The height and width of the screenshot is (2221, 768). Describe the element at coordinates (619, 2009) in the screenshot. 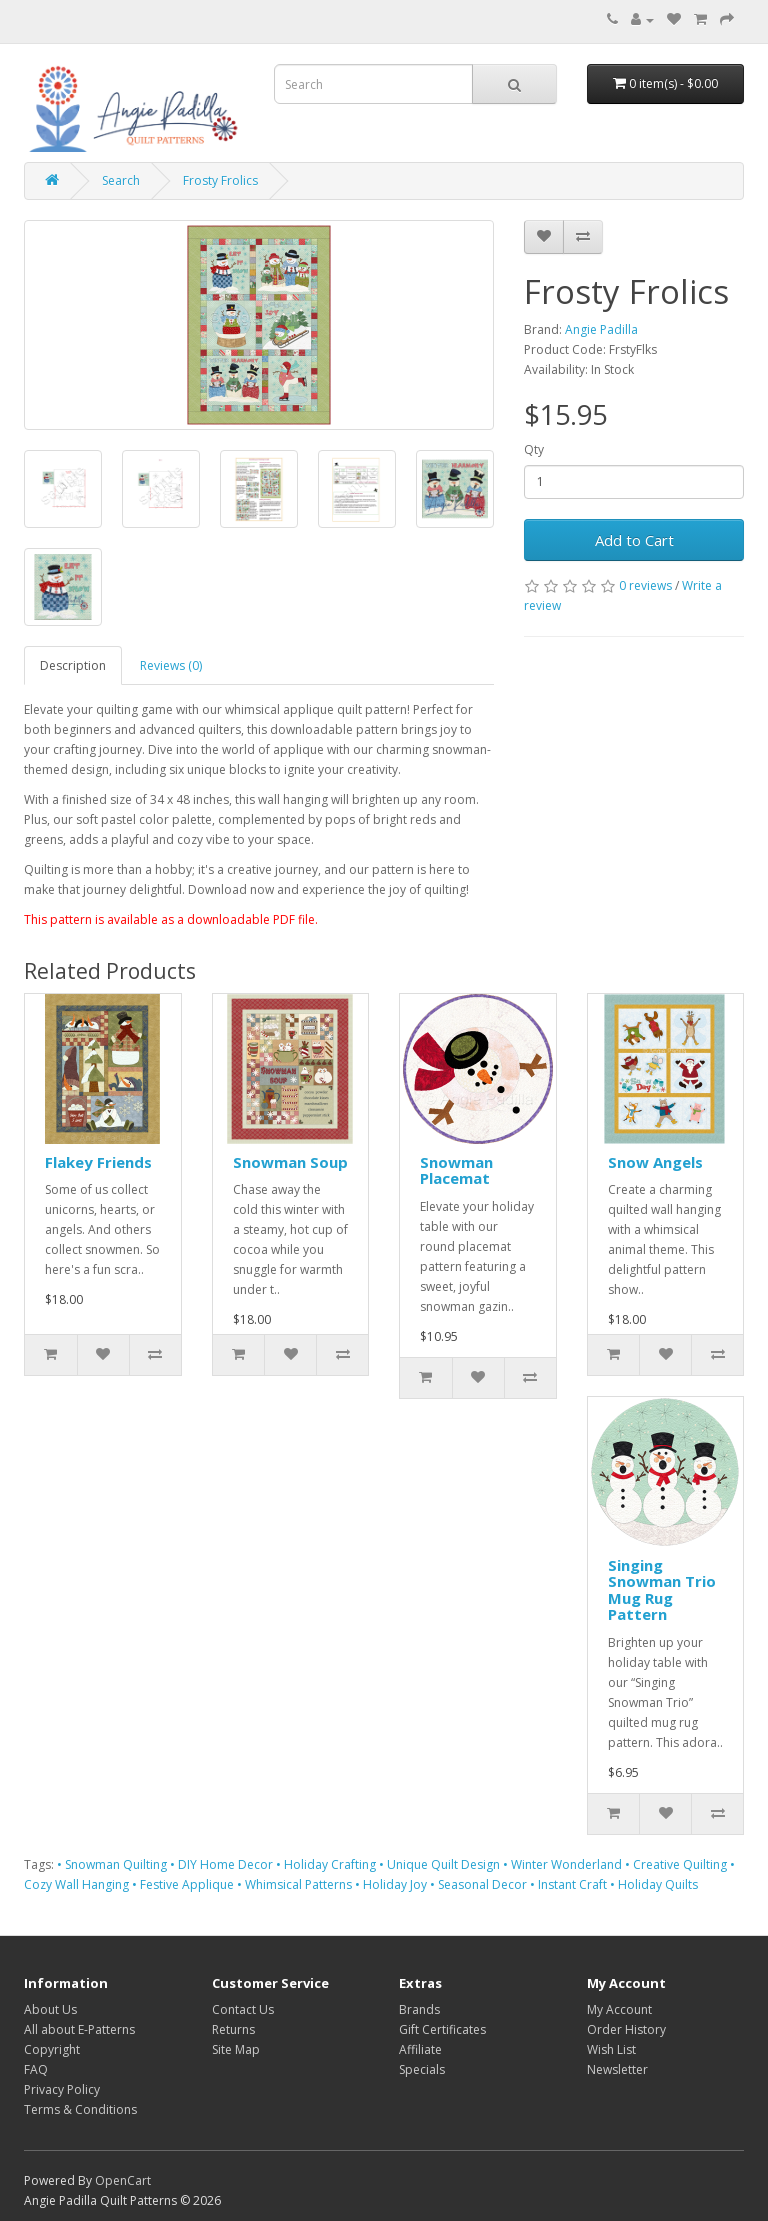

I see `My Account` at that location.